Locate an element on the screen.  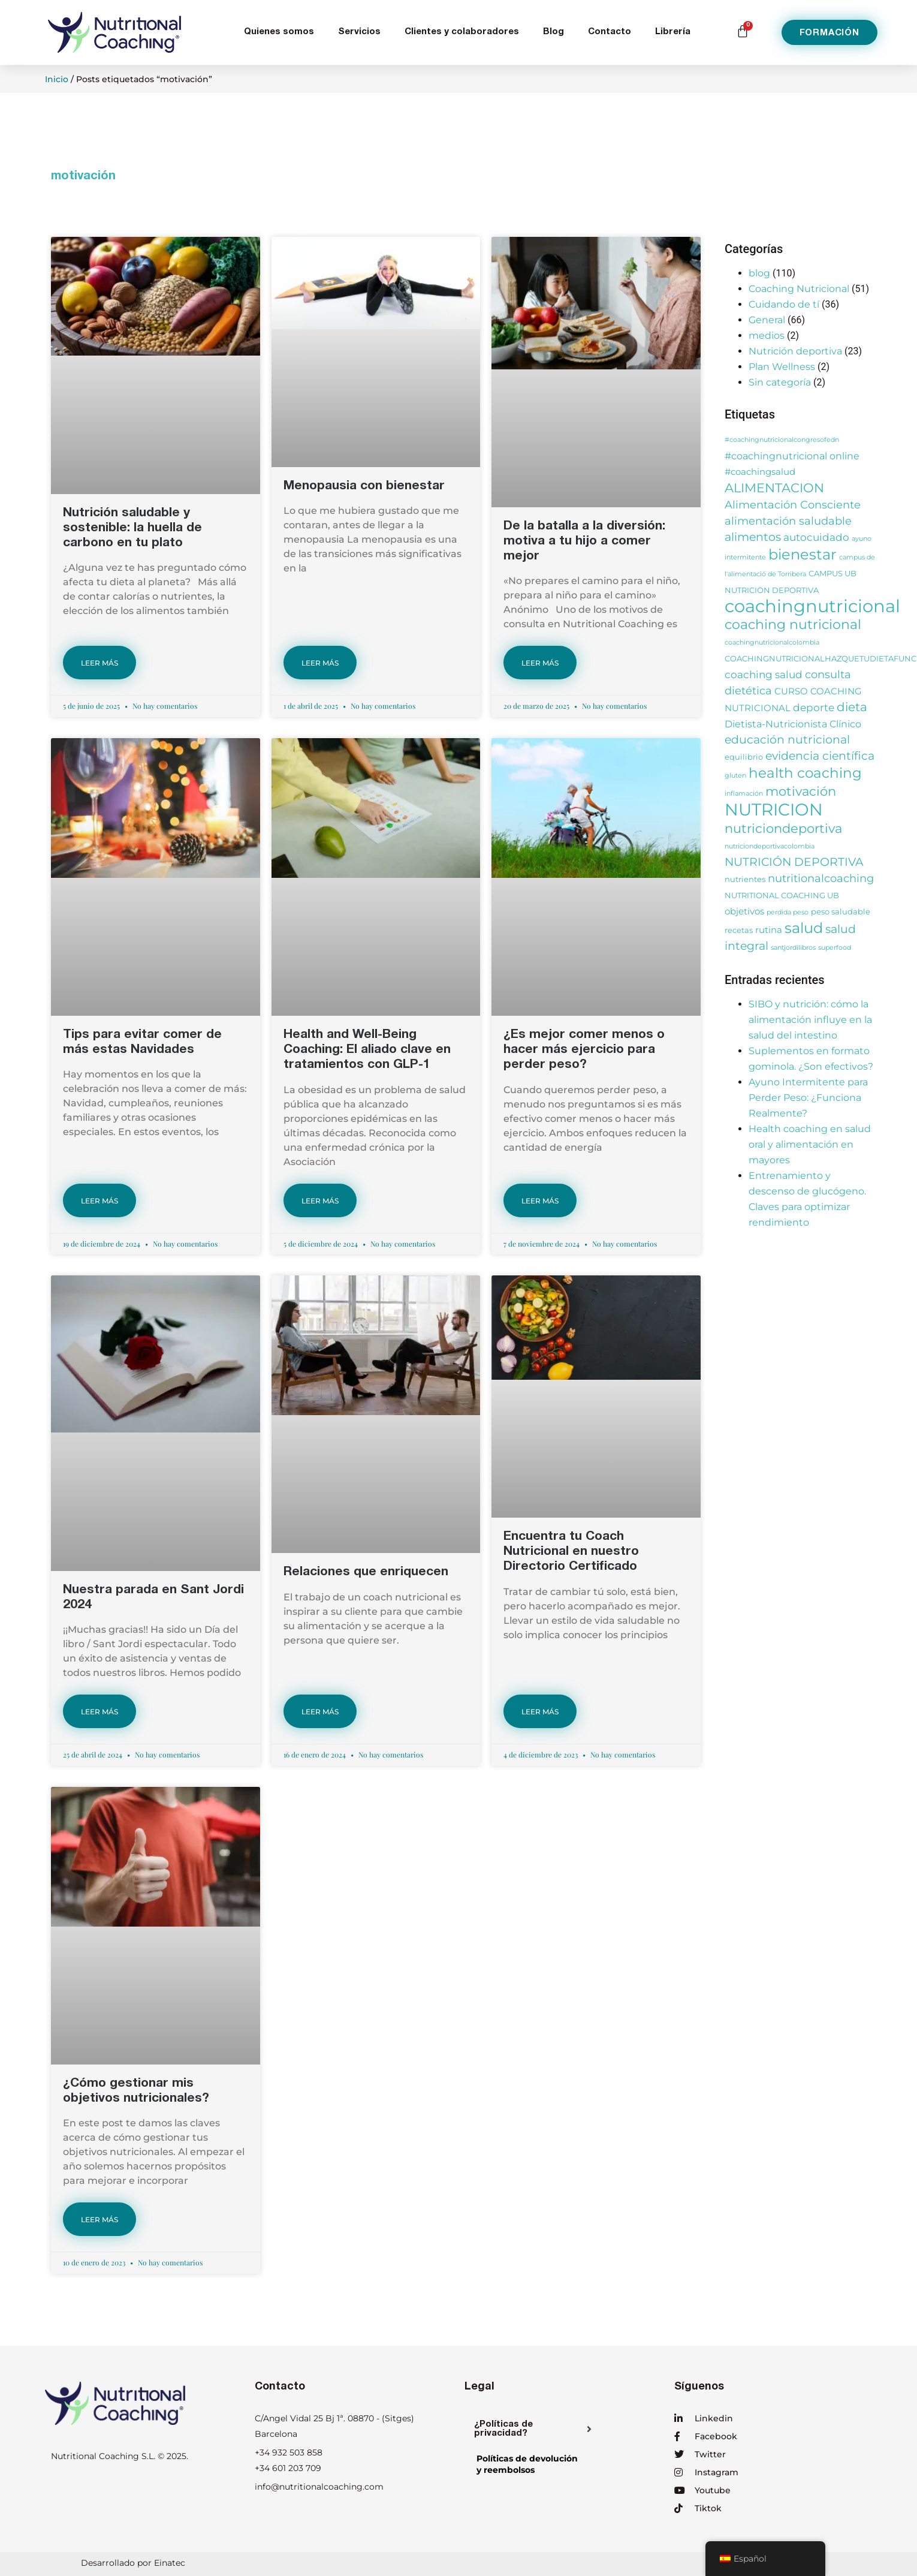
LEER MÁS [Más información sobre Nutrición saludable y sostenible: la huella de carbono en tu plato] is located at coordinates (99, 662).